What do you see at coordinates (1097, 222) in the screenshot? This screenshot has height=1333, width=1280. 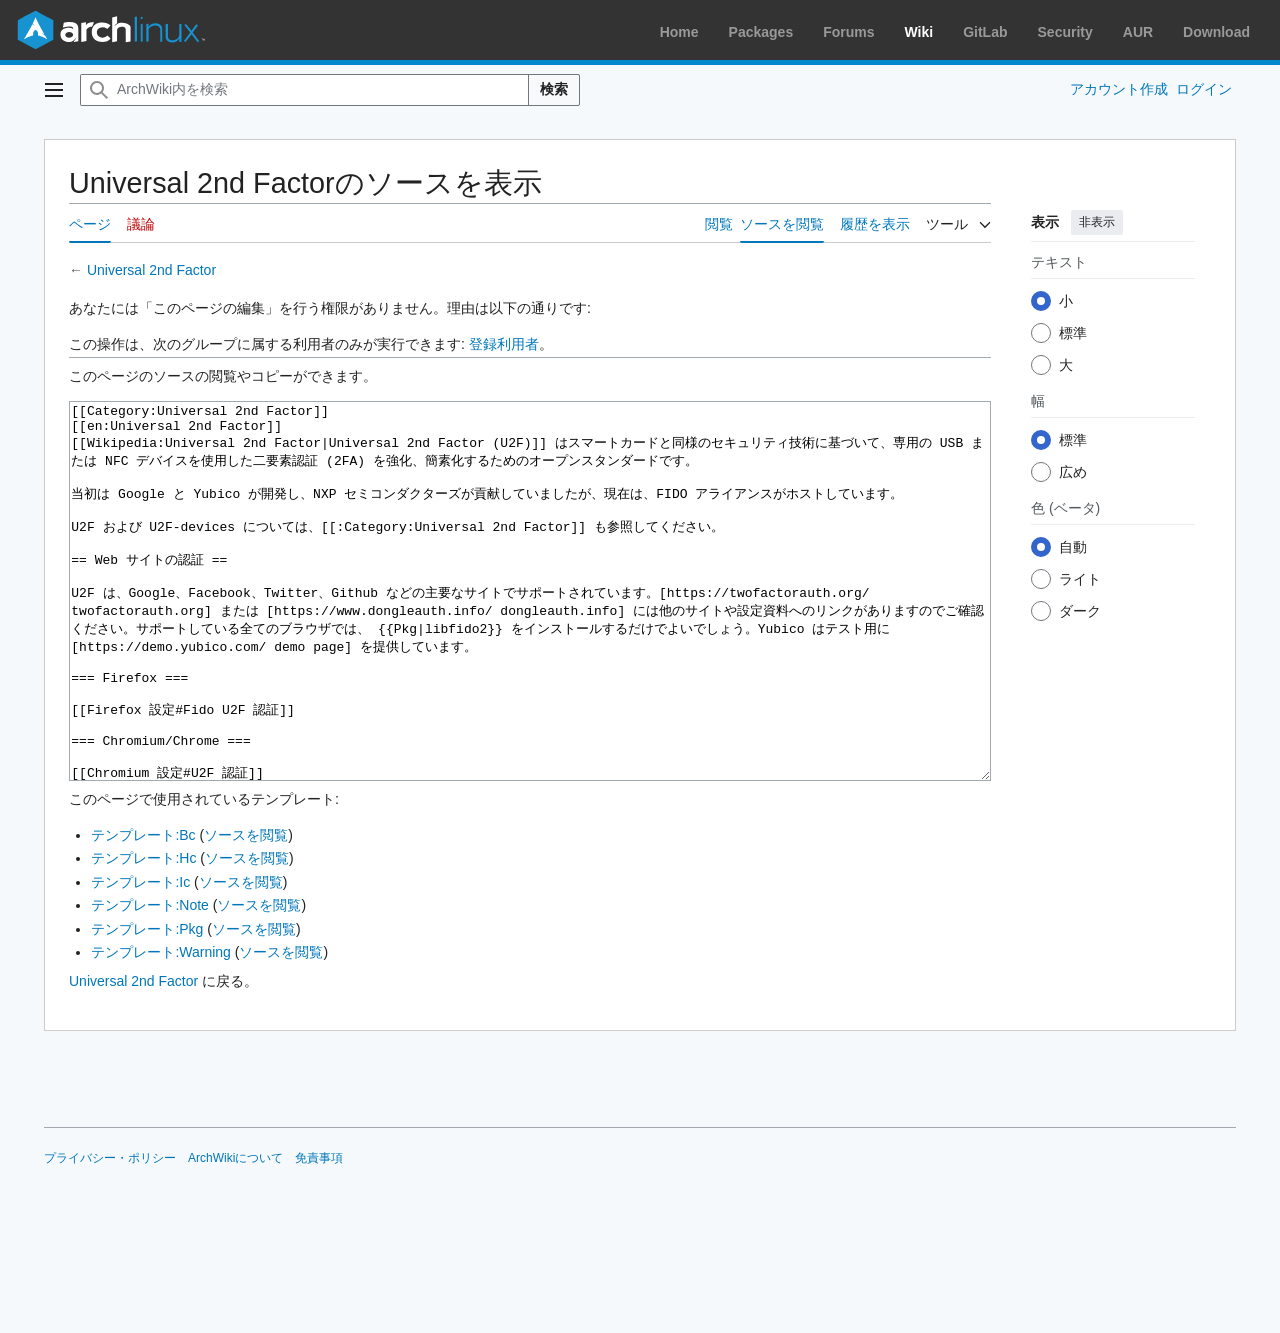 I see `非表示` at bounding box center [1097, 222].